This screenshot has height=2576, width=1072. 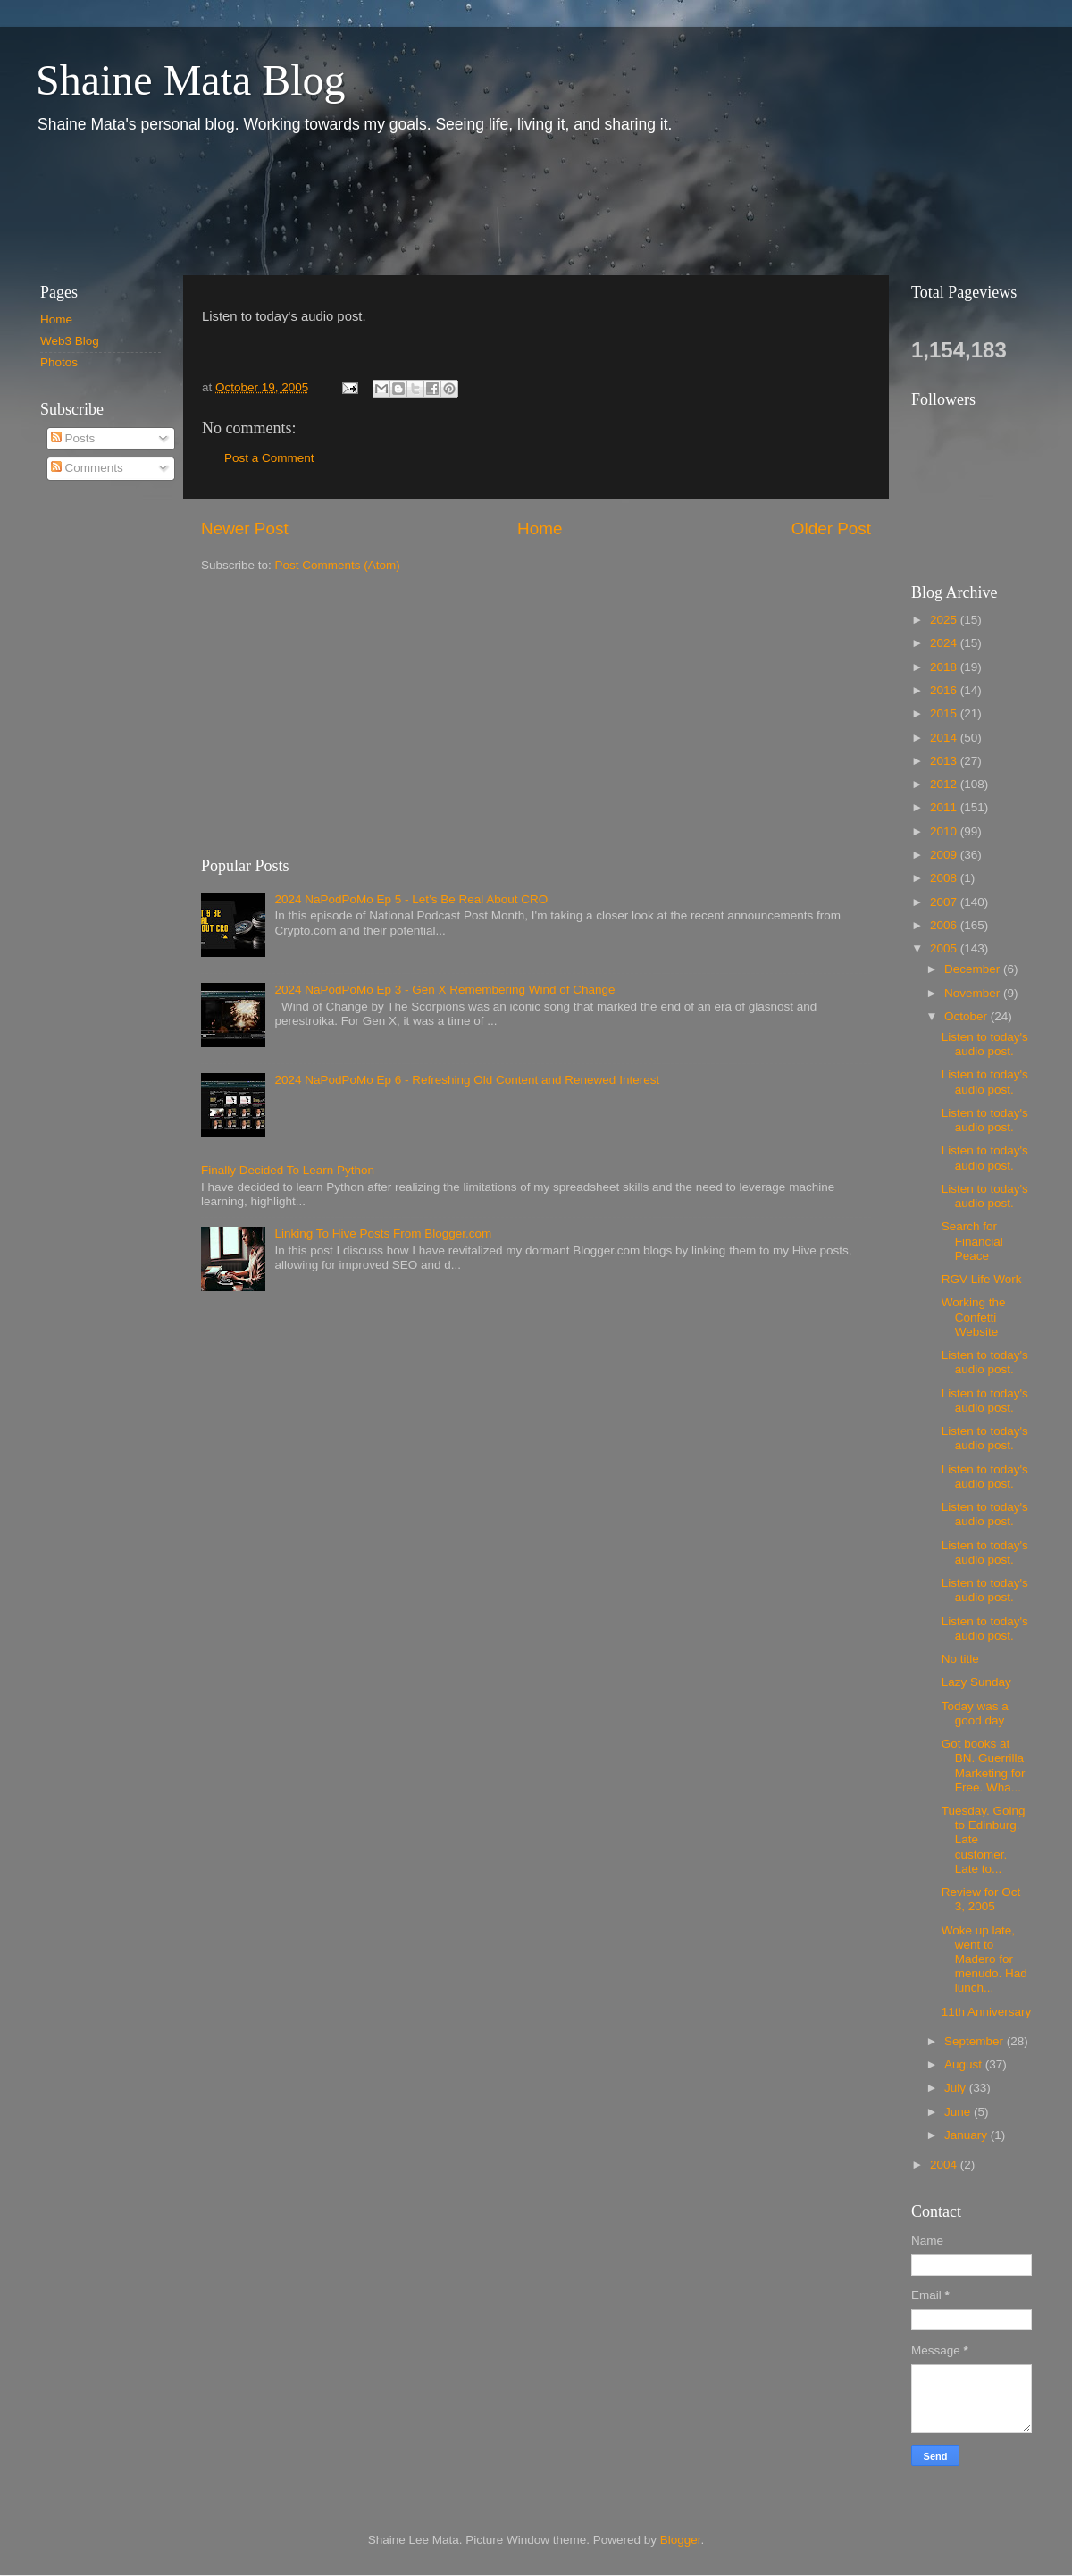 What do you see at coordinates (945, 619) in the screenshot?
I see `2025` at bounding box center [945, 619].